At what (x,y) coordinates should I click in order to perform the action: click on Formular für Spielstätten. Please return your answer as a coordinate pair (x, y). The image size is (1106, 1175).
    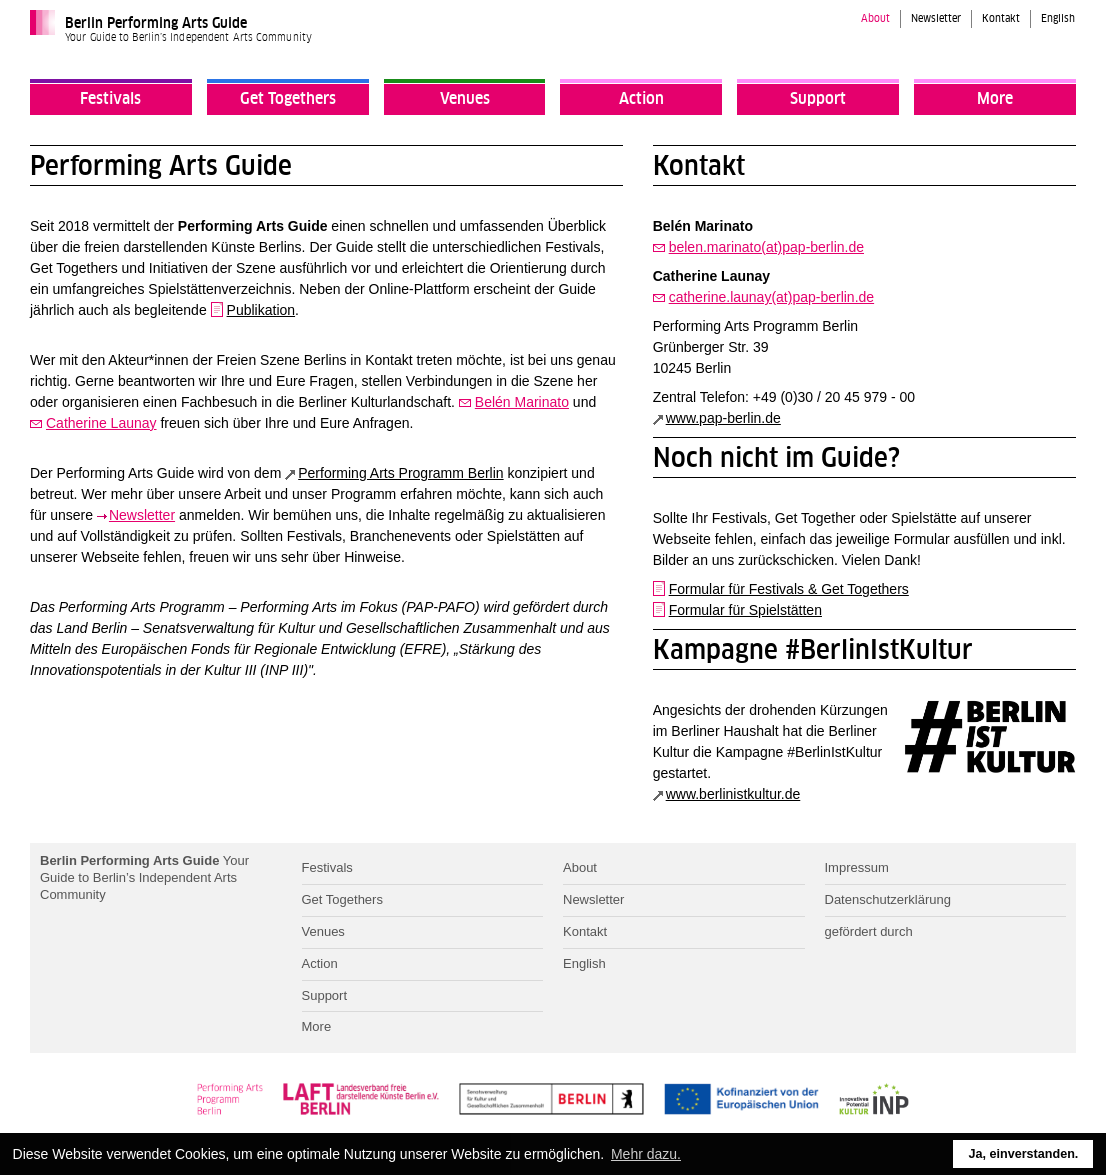
    Looking at the image, I should click on (745, 610).